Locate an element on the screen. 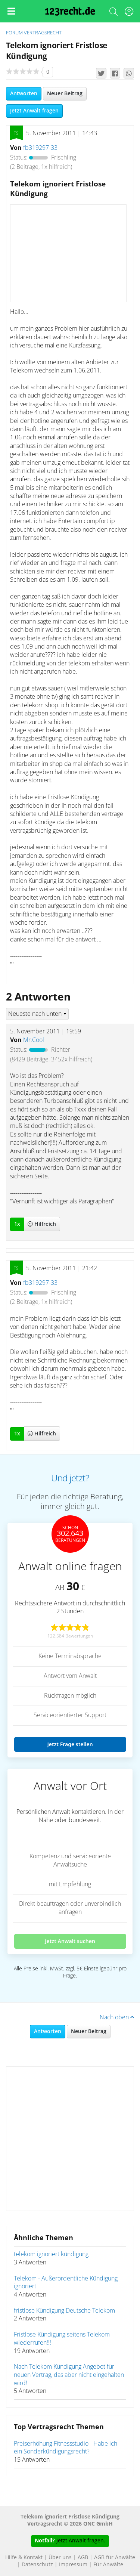  fristlose Kündigung Deutsche Telekom is located at coordinates (64, 2311).